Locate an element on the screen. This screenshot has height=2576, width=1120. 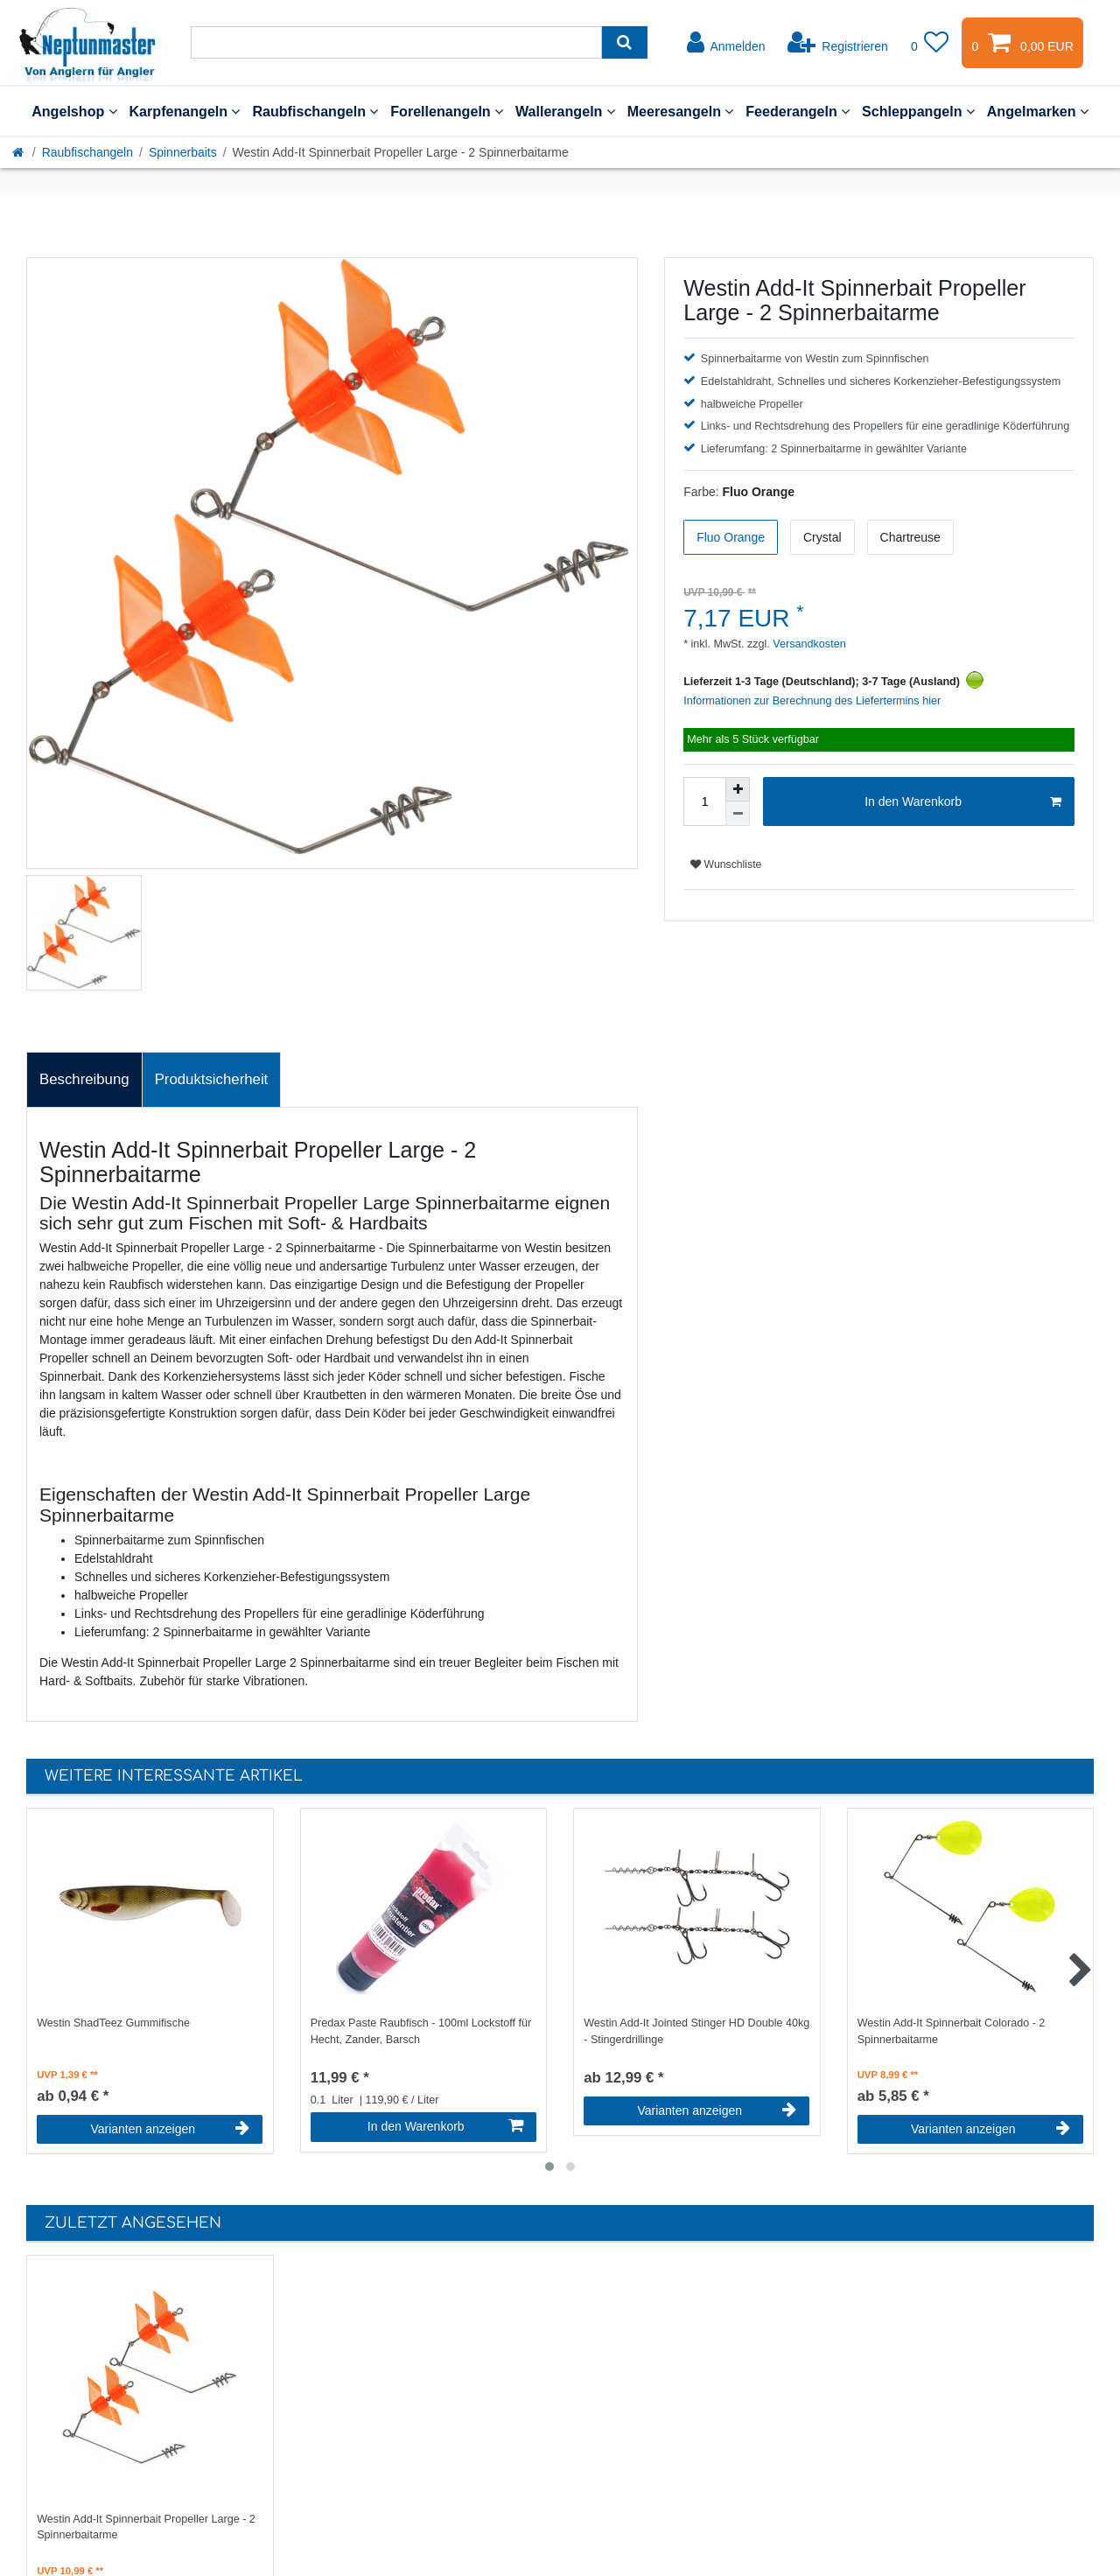
Angelmarken is located at coordinates (1037, 111).